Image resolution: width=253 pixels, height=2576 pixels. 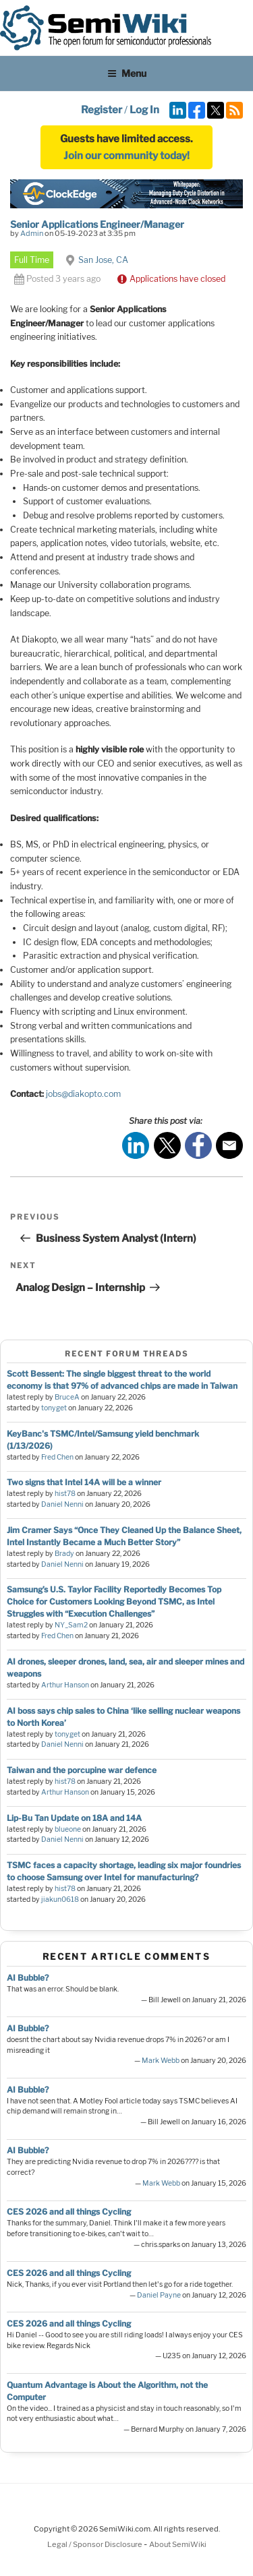 I want to click on Join our community today!, so click(x=126, y=156).